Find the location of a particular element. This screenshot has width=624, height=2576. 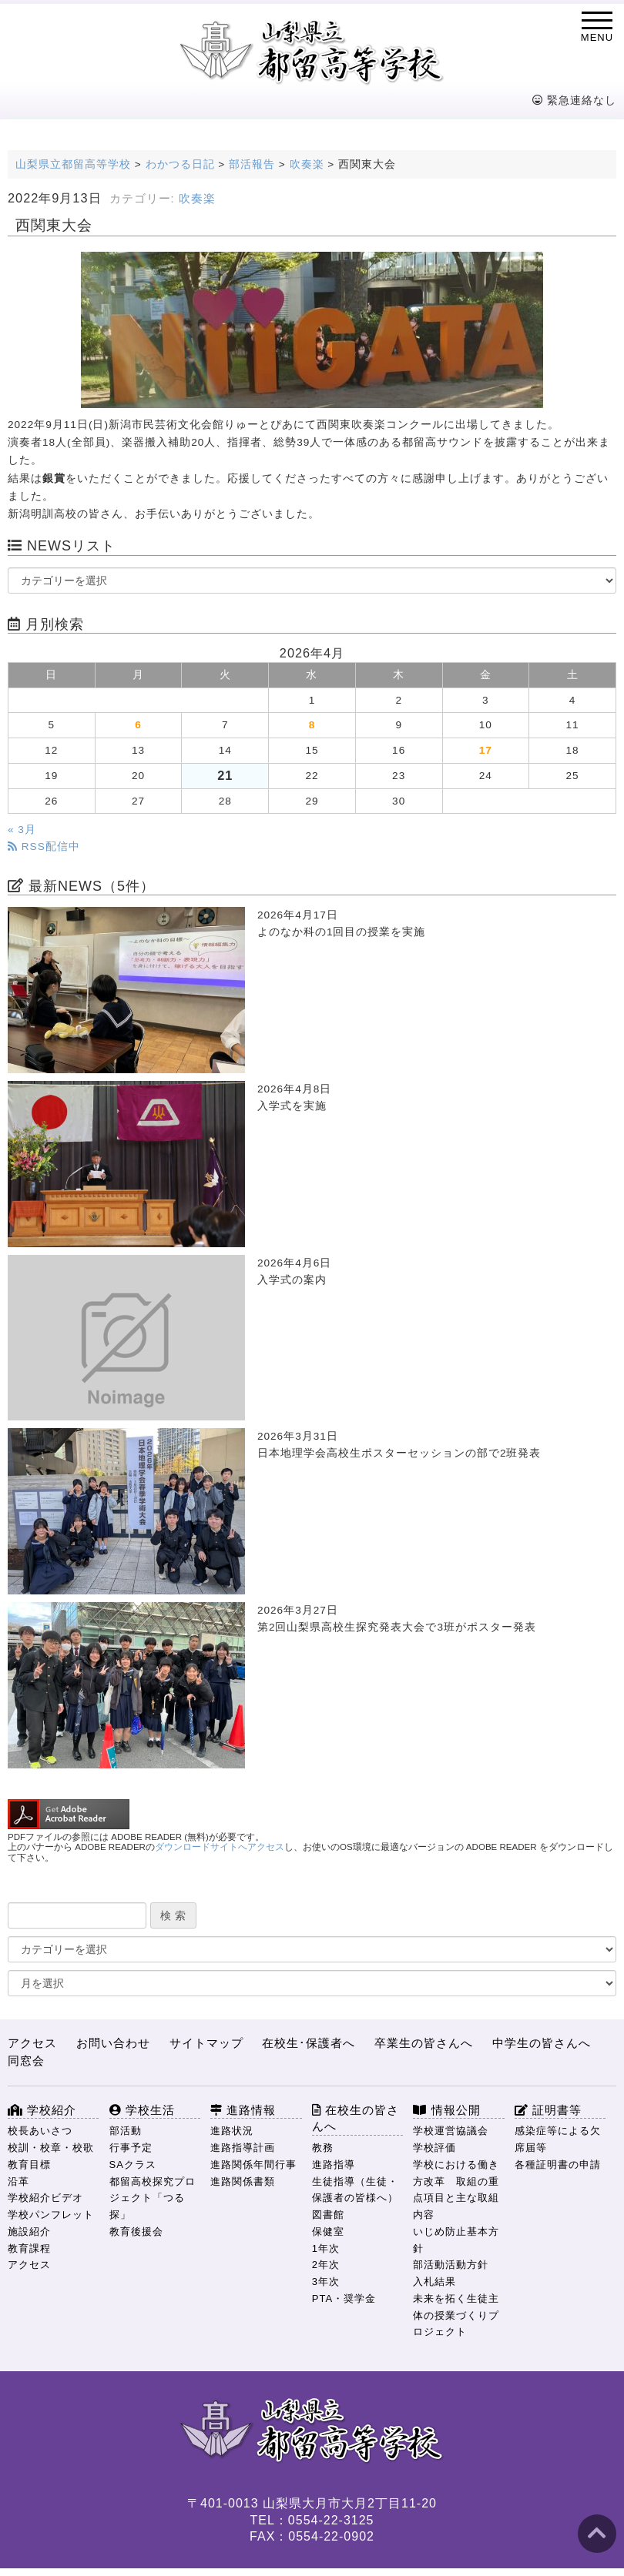

2年次 is located at coordinates (326, 2264).